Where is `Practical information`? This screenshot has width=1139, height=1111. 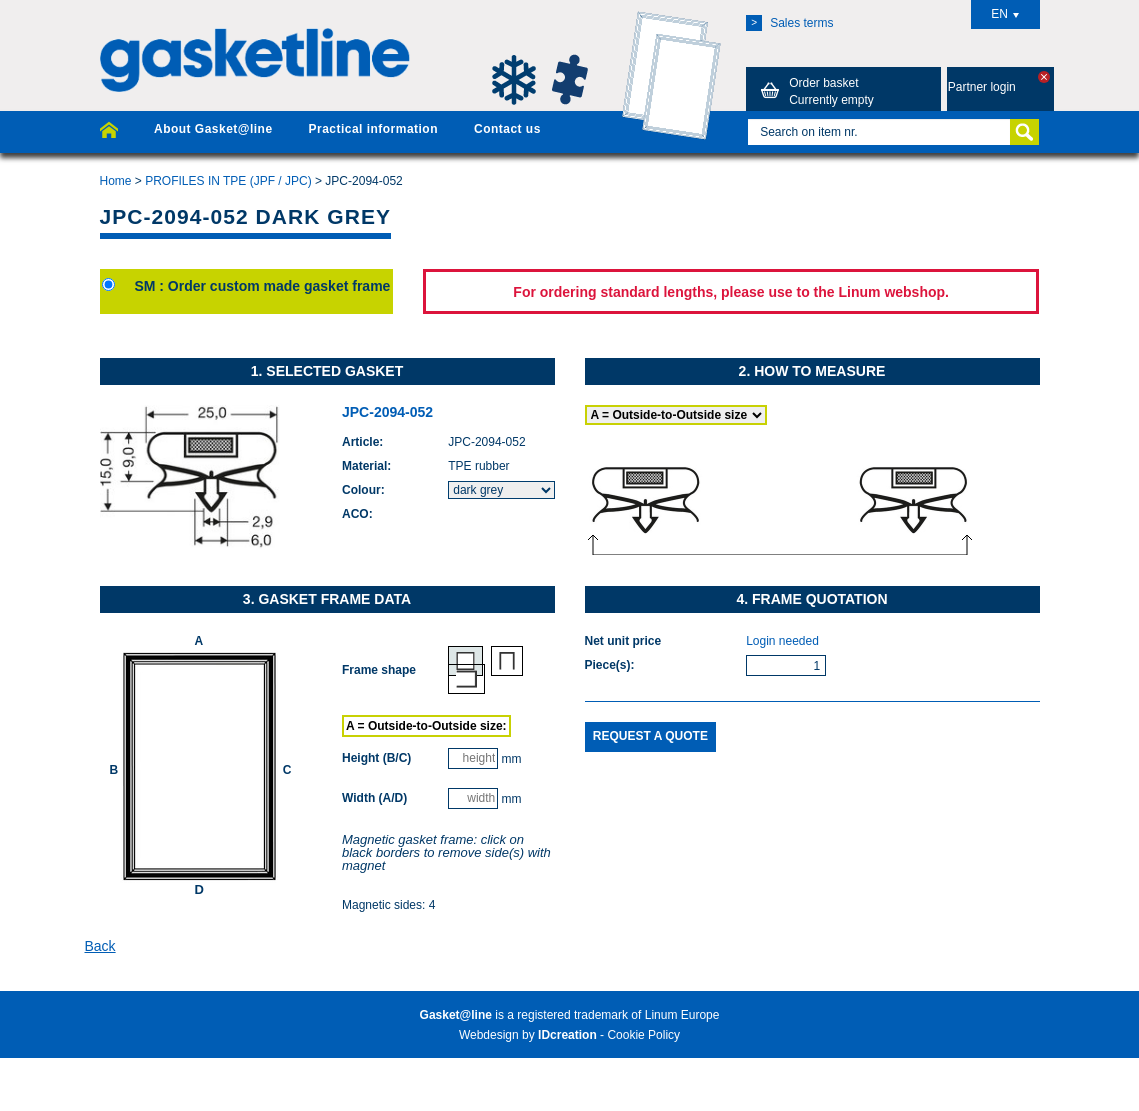
Practical information is located at coordinates (373, 129).